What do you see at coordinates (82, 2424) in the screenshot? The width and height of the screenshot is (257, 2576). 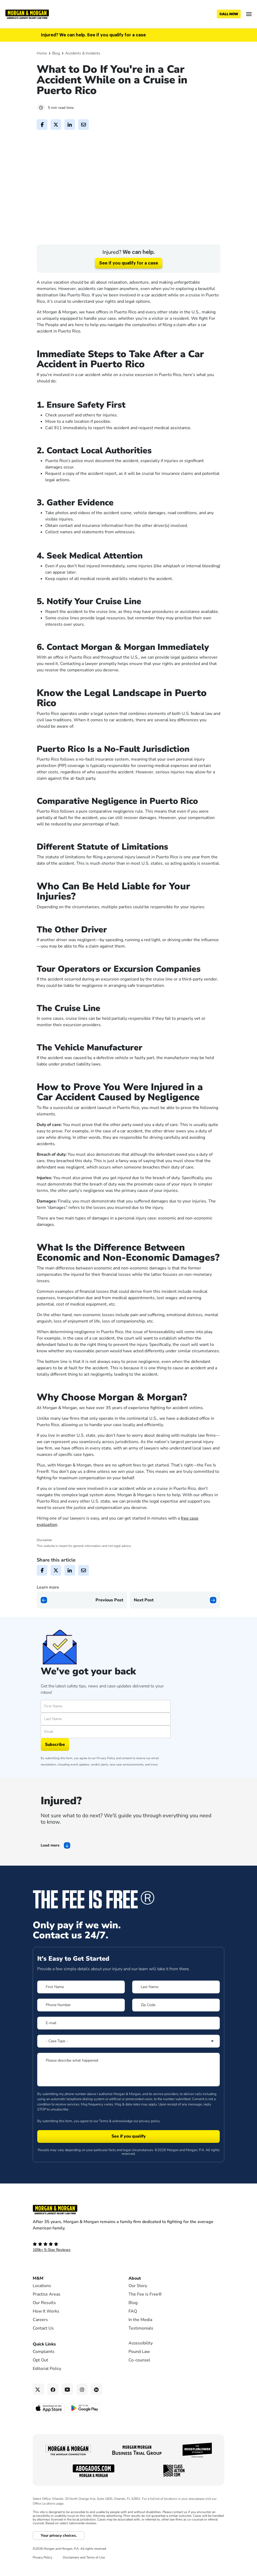 I see `[Instagram link]` at bounding box center [82, 2424].